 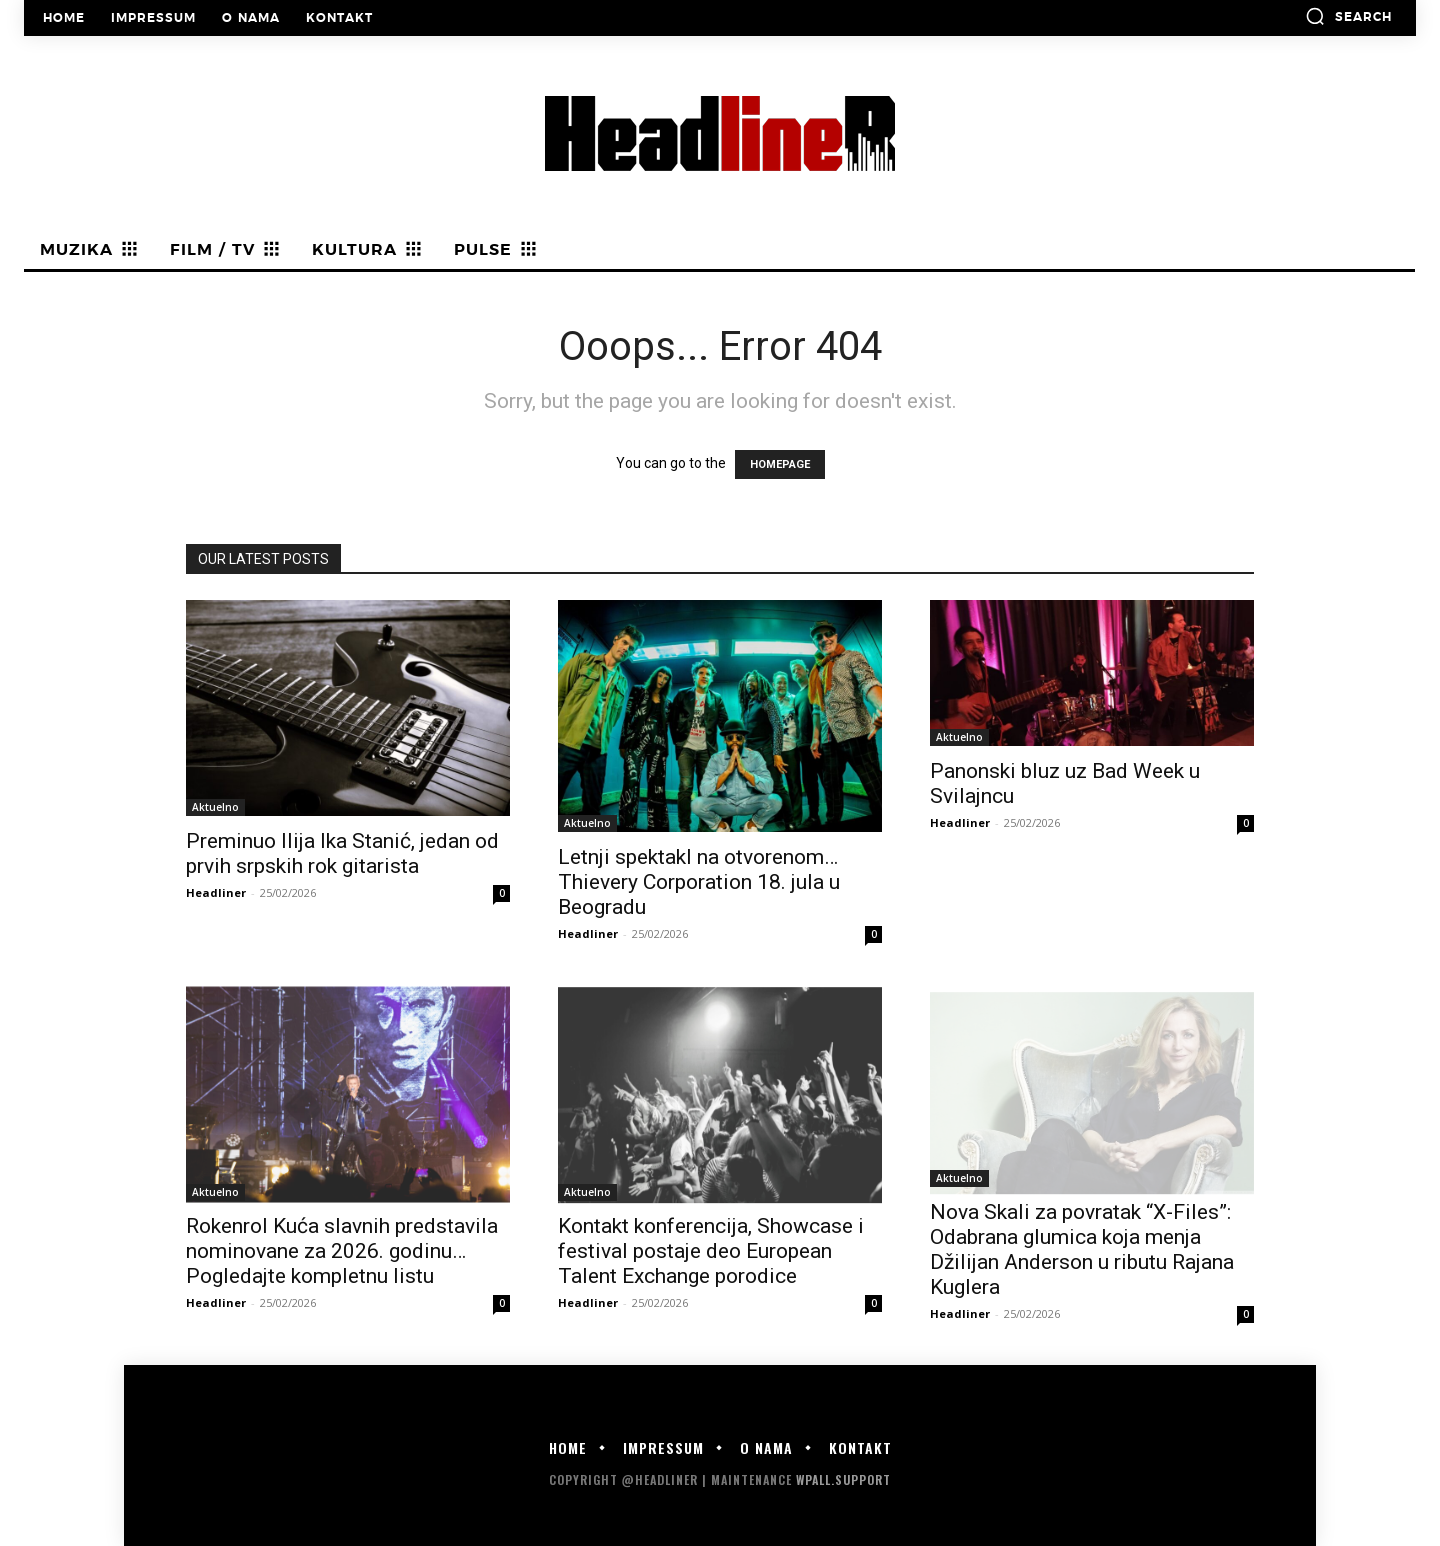 What do you see at coordinates (711, 1251) in the screenshot?
I see `Kontakt konferencija, Showcase i festival postaje deo European Talent Exchange porodice` at bounding box center [711, 1251].